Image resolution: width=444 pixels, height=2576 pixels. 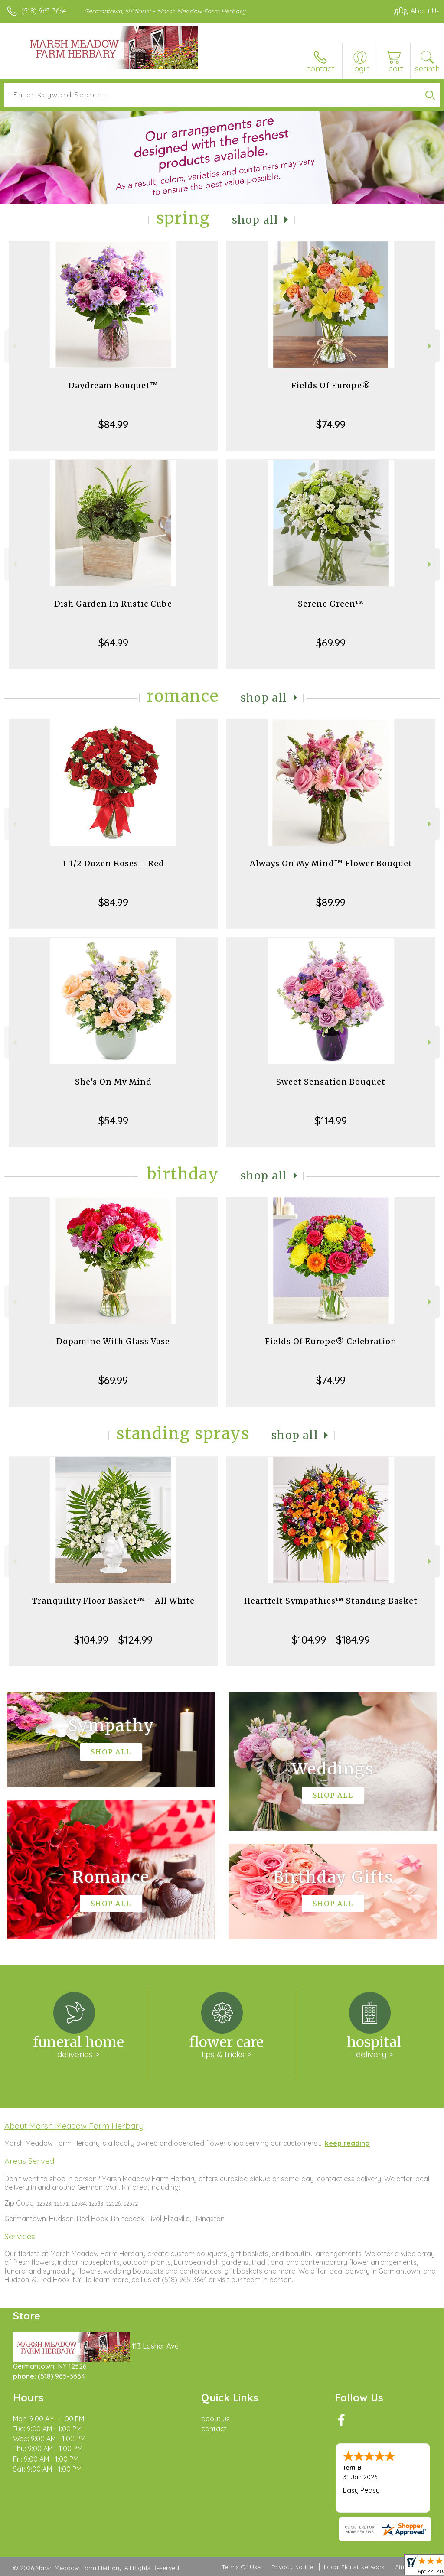 What do you see at coordinates (13, 346) in the screenshot?
I see `Previous` at bounding box center [13, 346].